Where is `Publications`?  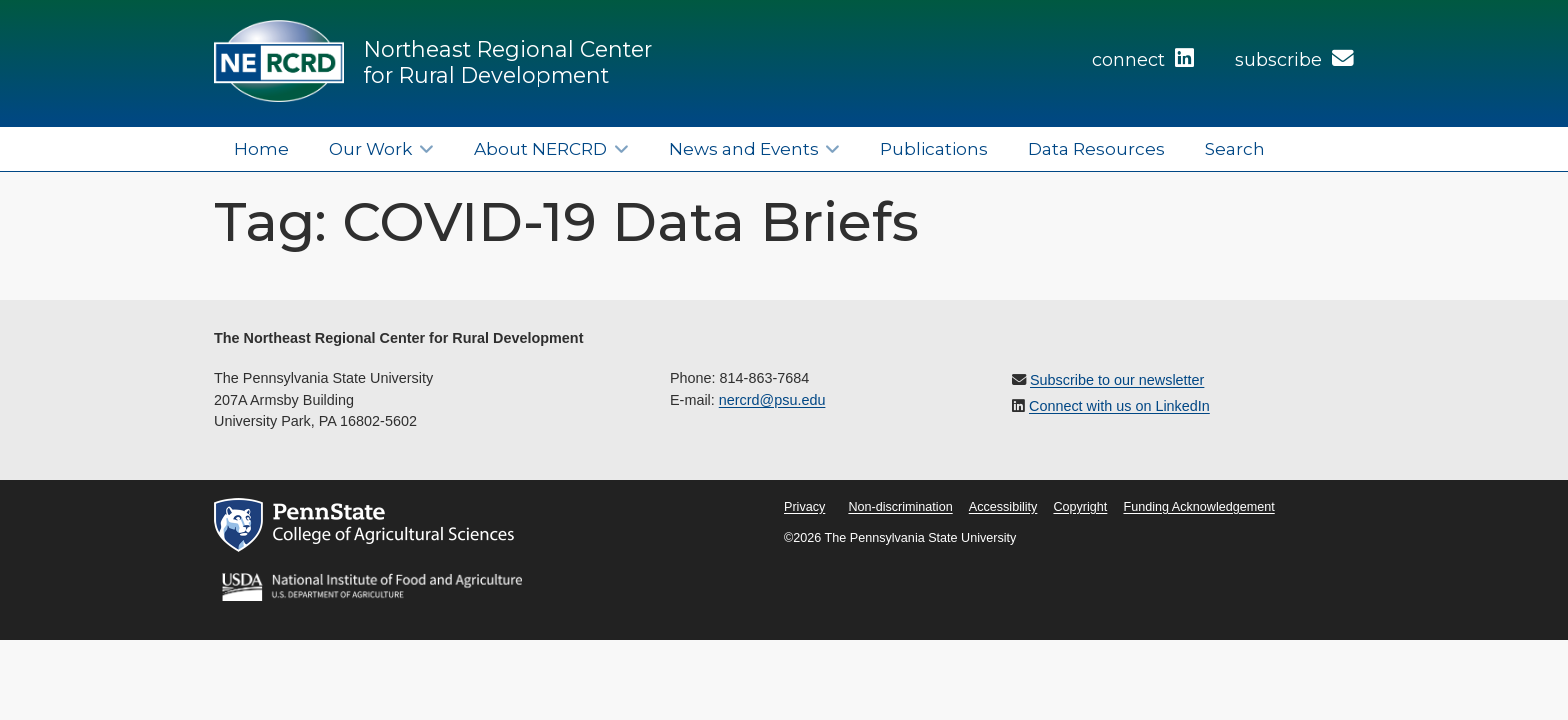 Publications is located at coordinates (934, 148).